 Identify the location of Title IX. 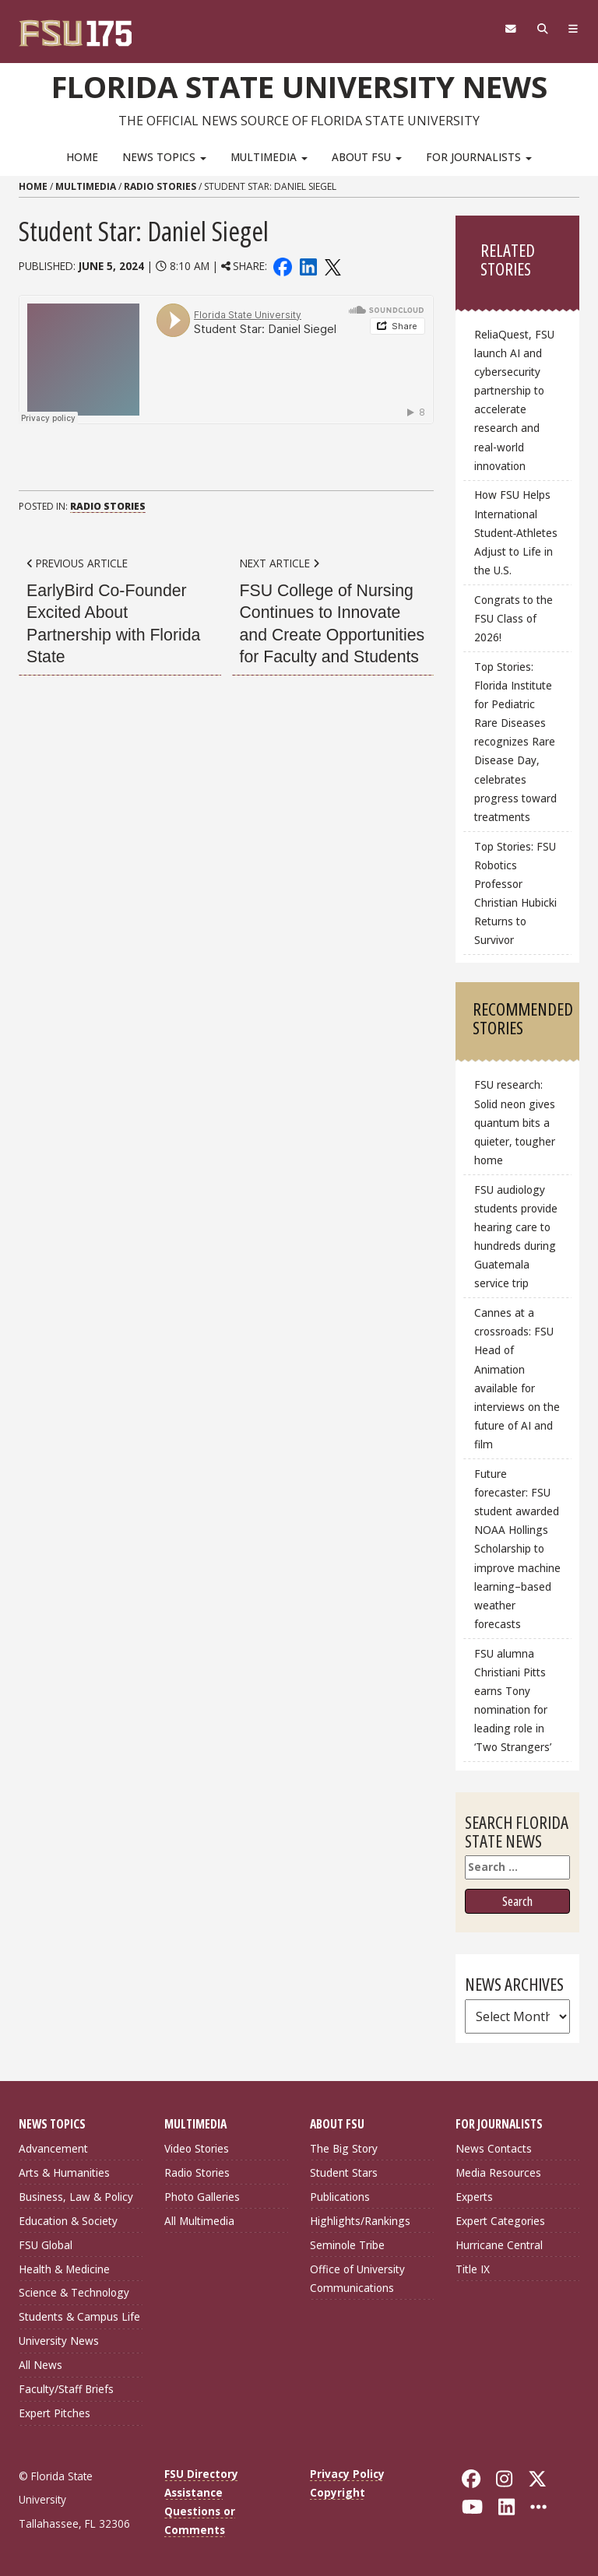
(473, 2269).